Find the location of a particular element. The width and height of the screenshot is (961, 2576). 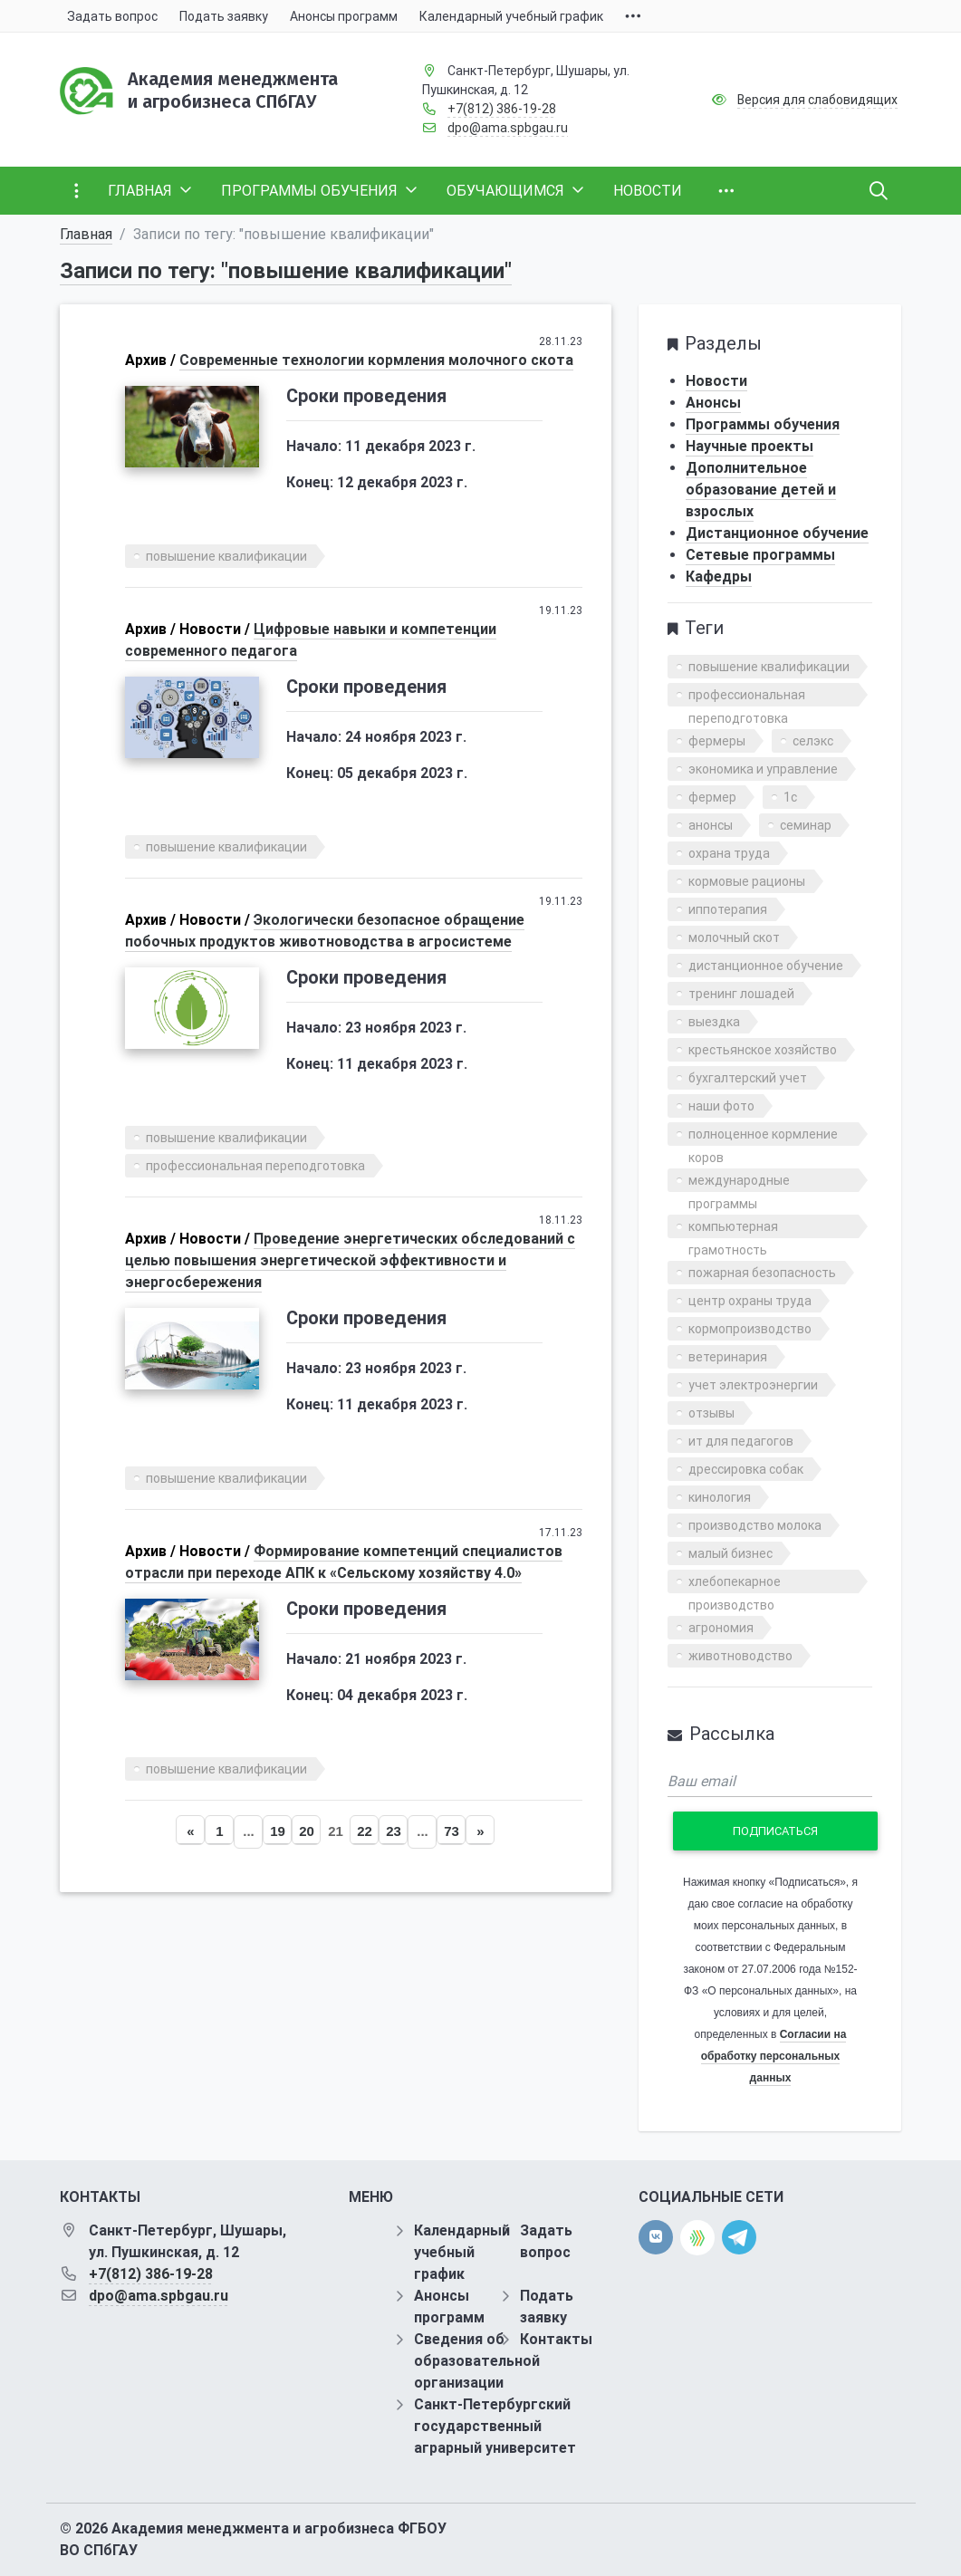

Сведения об образовательной организации is located at coordinates (477, 2361).